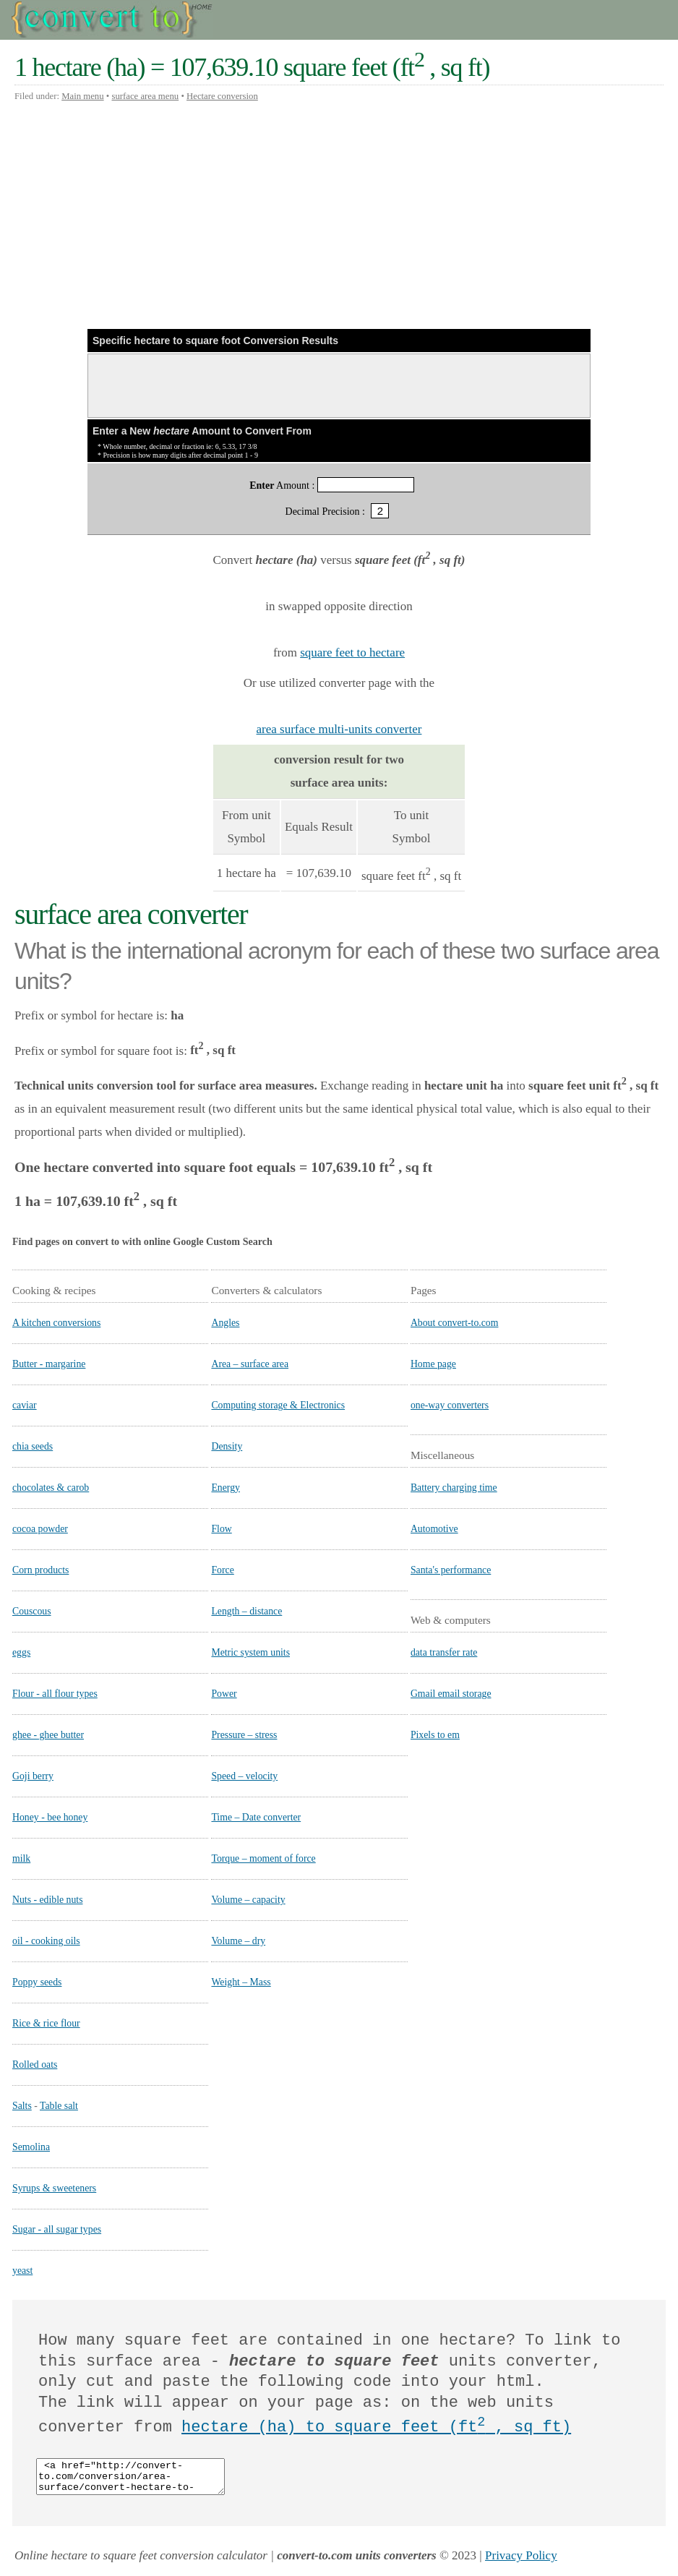  I want to click on Salts, so click(22, 2105).